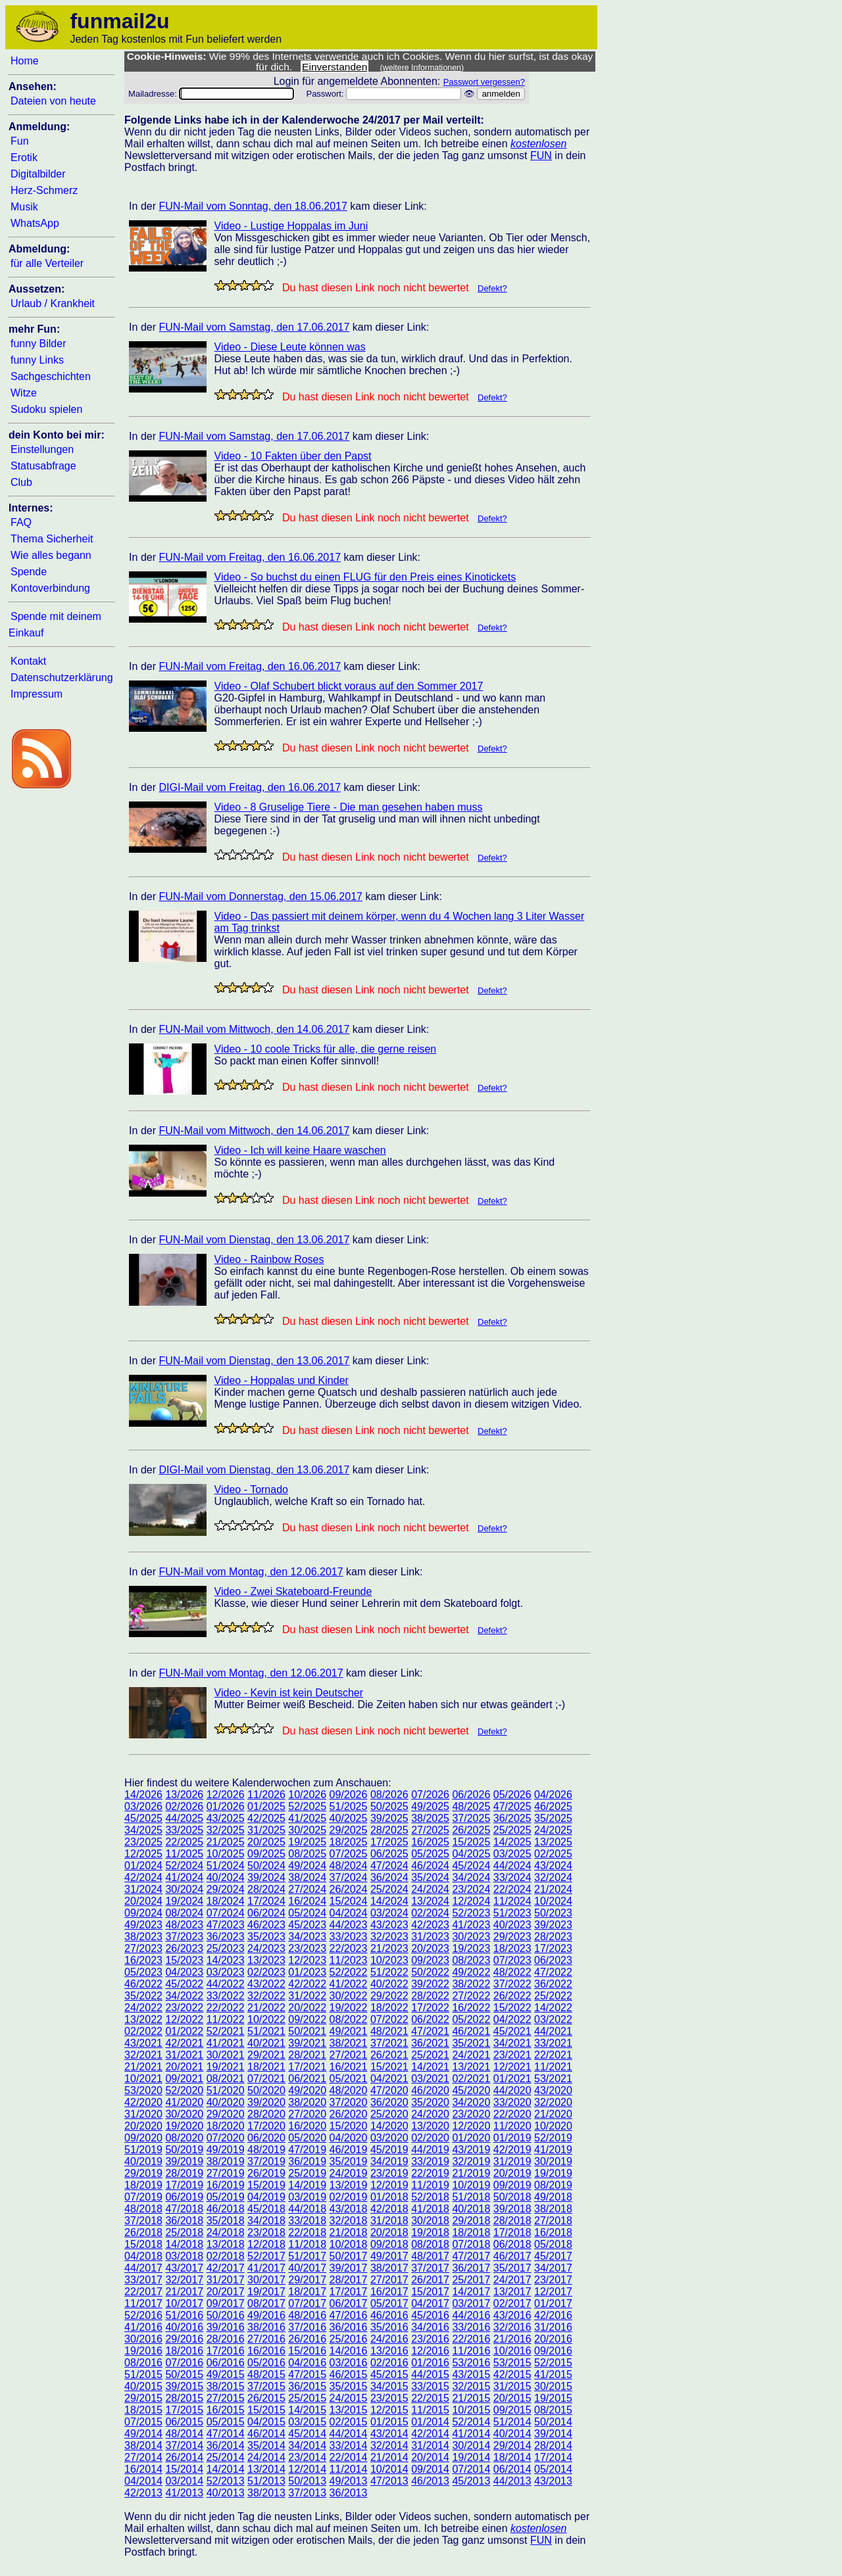 The image size is (842, 2576). What do you see at coordinates (226, 1877) in the screenshot?
I see `40/2024` at bounding box center [226, 1877].